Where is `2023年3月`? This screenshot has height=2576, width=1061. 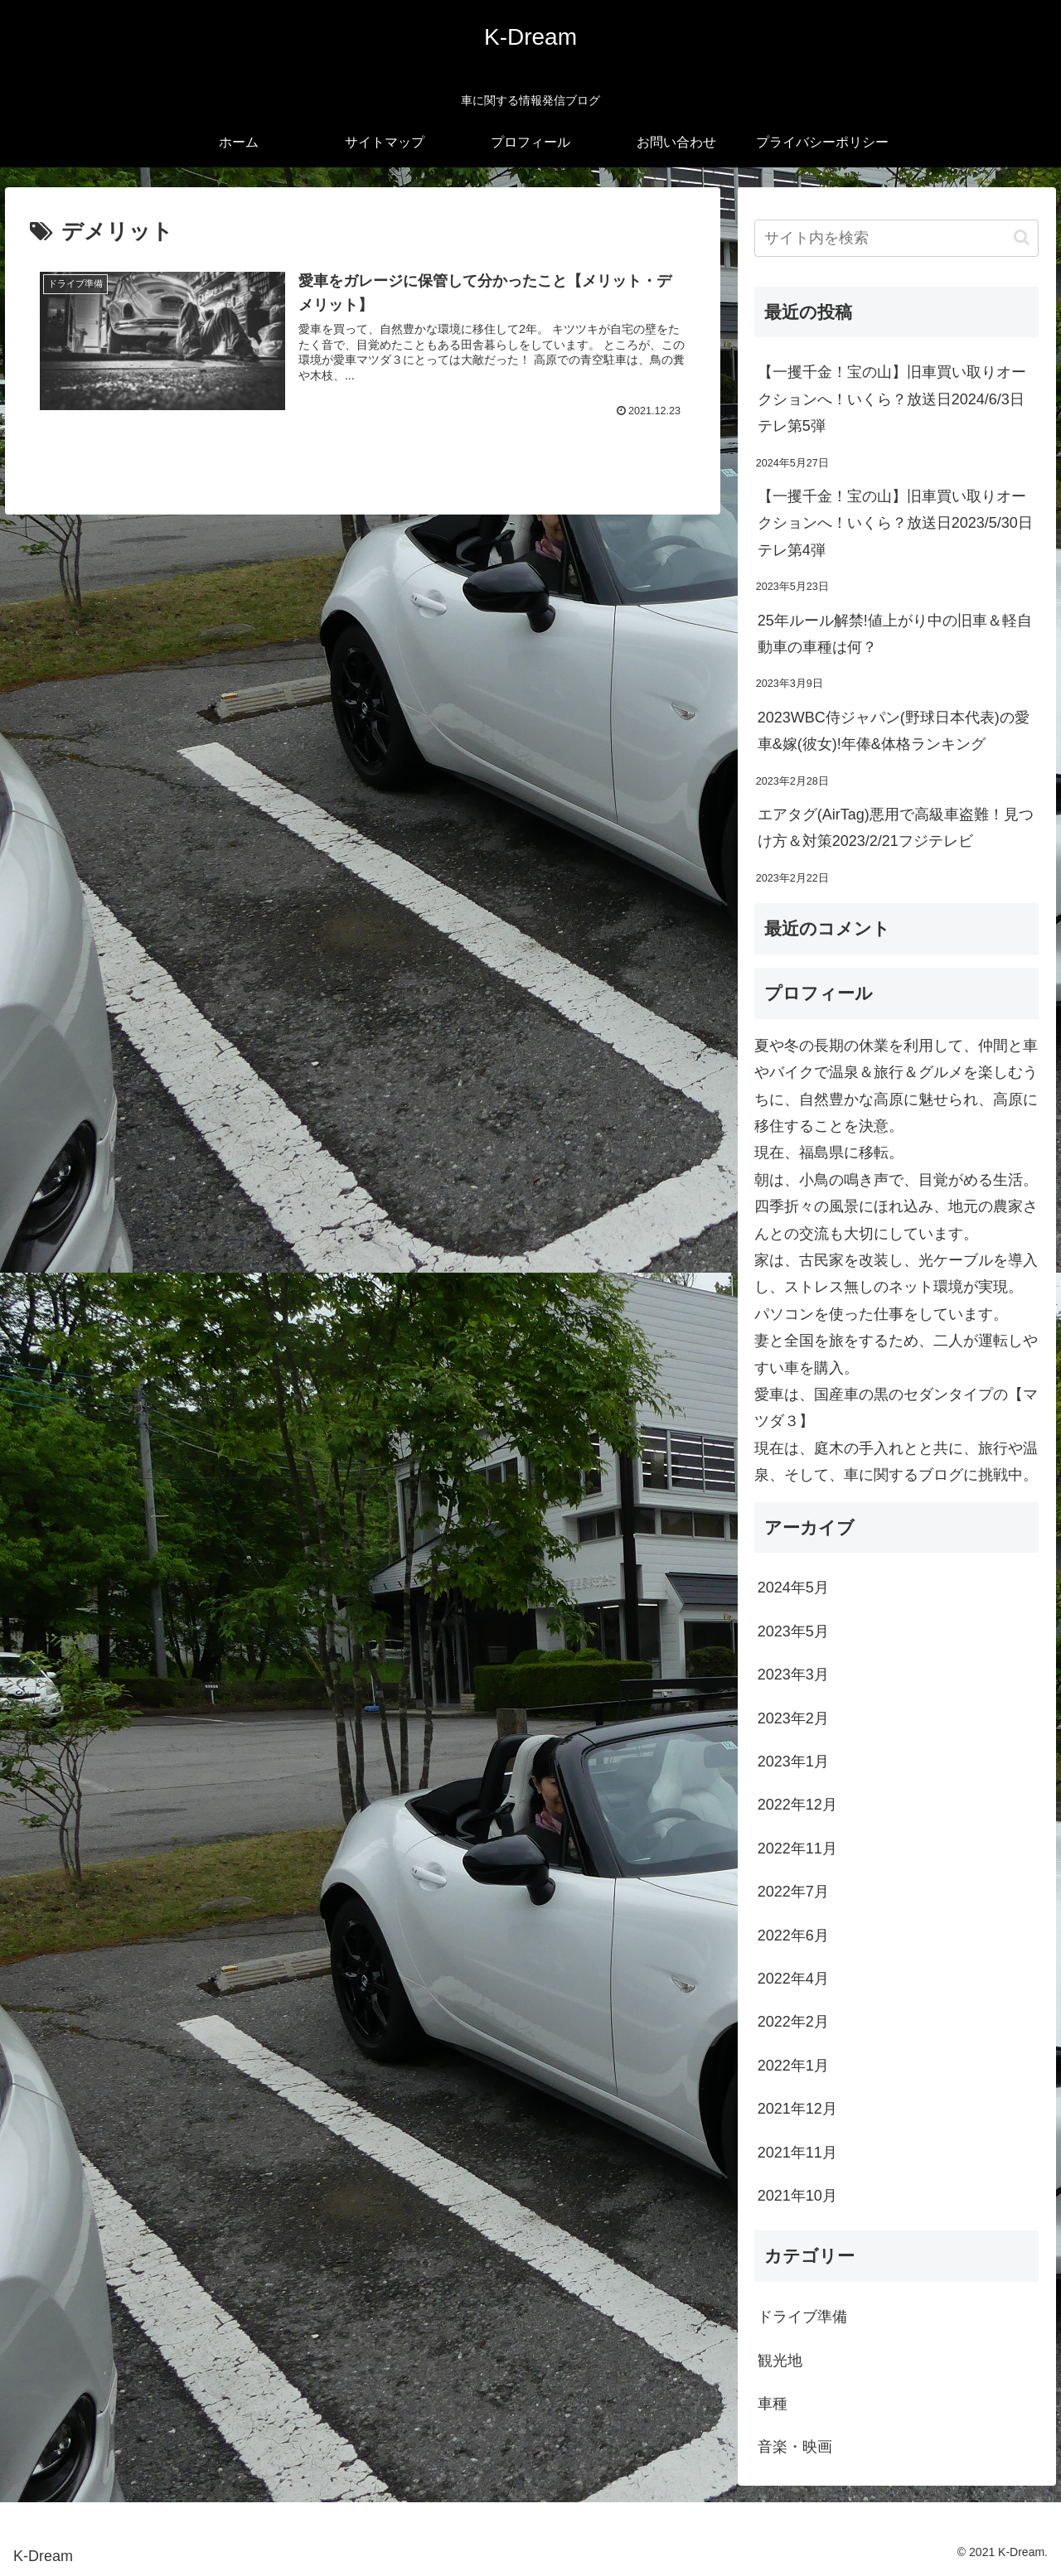 2023年3月 is located at coordinates (793, 1674).